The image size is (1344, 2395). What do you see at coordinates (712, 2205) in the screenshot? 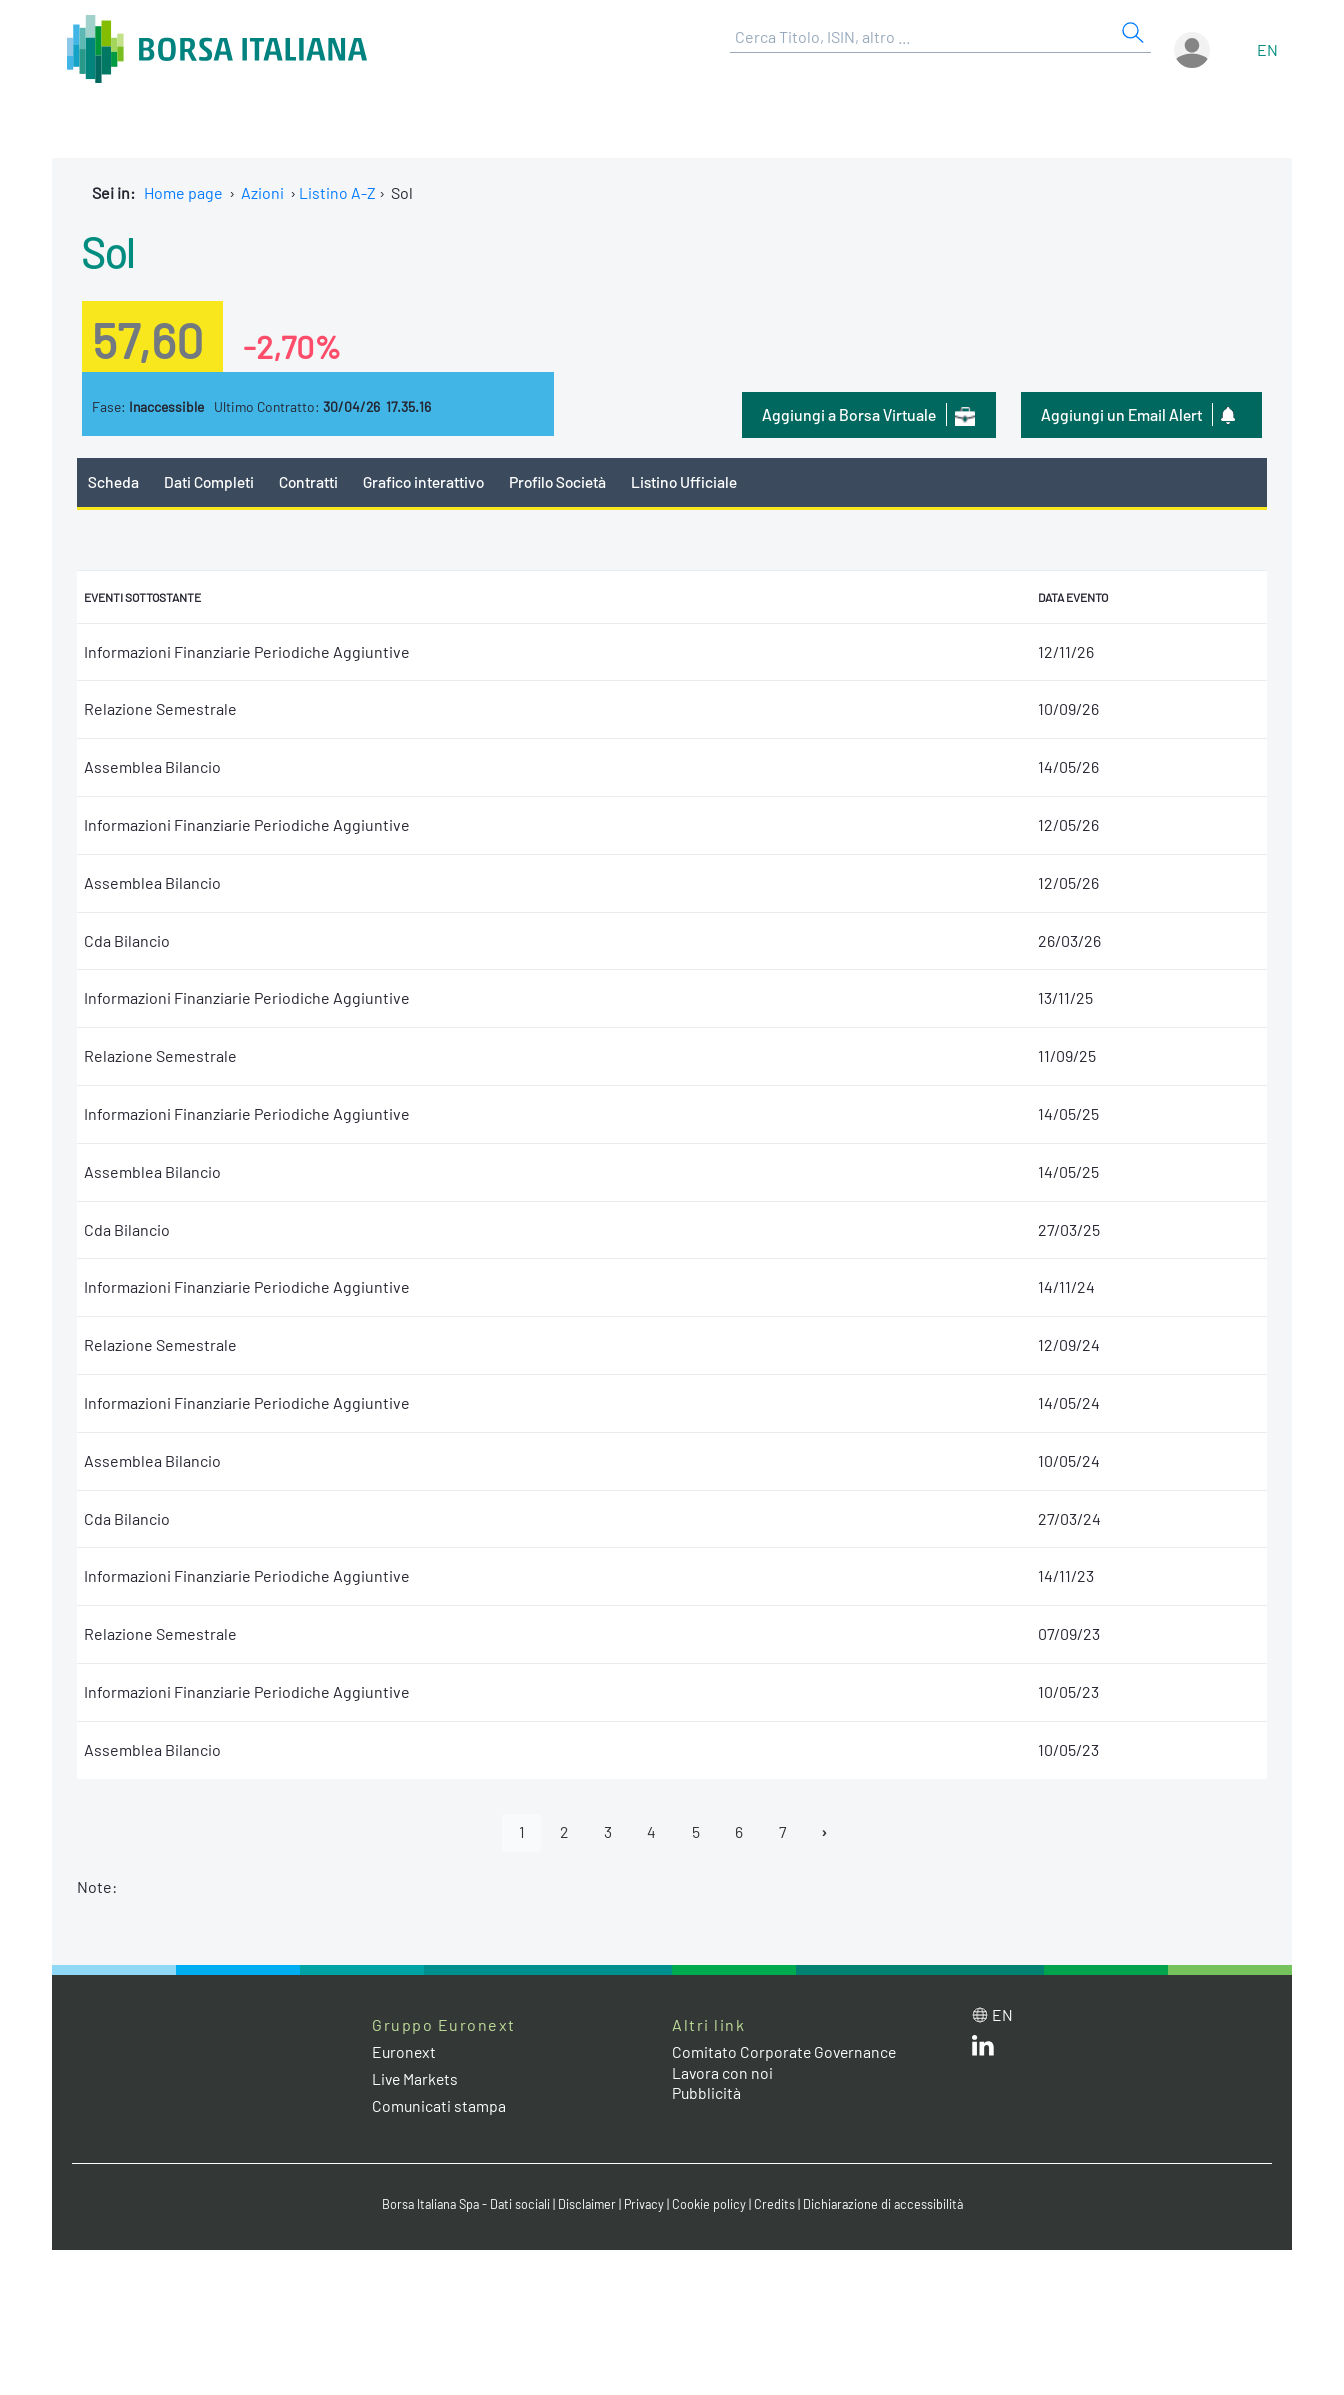
I see `Cookie policy [Cookie policy link]` at bounding box center [712, 2205].